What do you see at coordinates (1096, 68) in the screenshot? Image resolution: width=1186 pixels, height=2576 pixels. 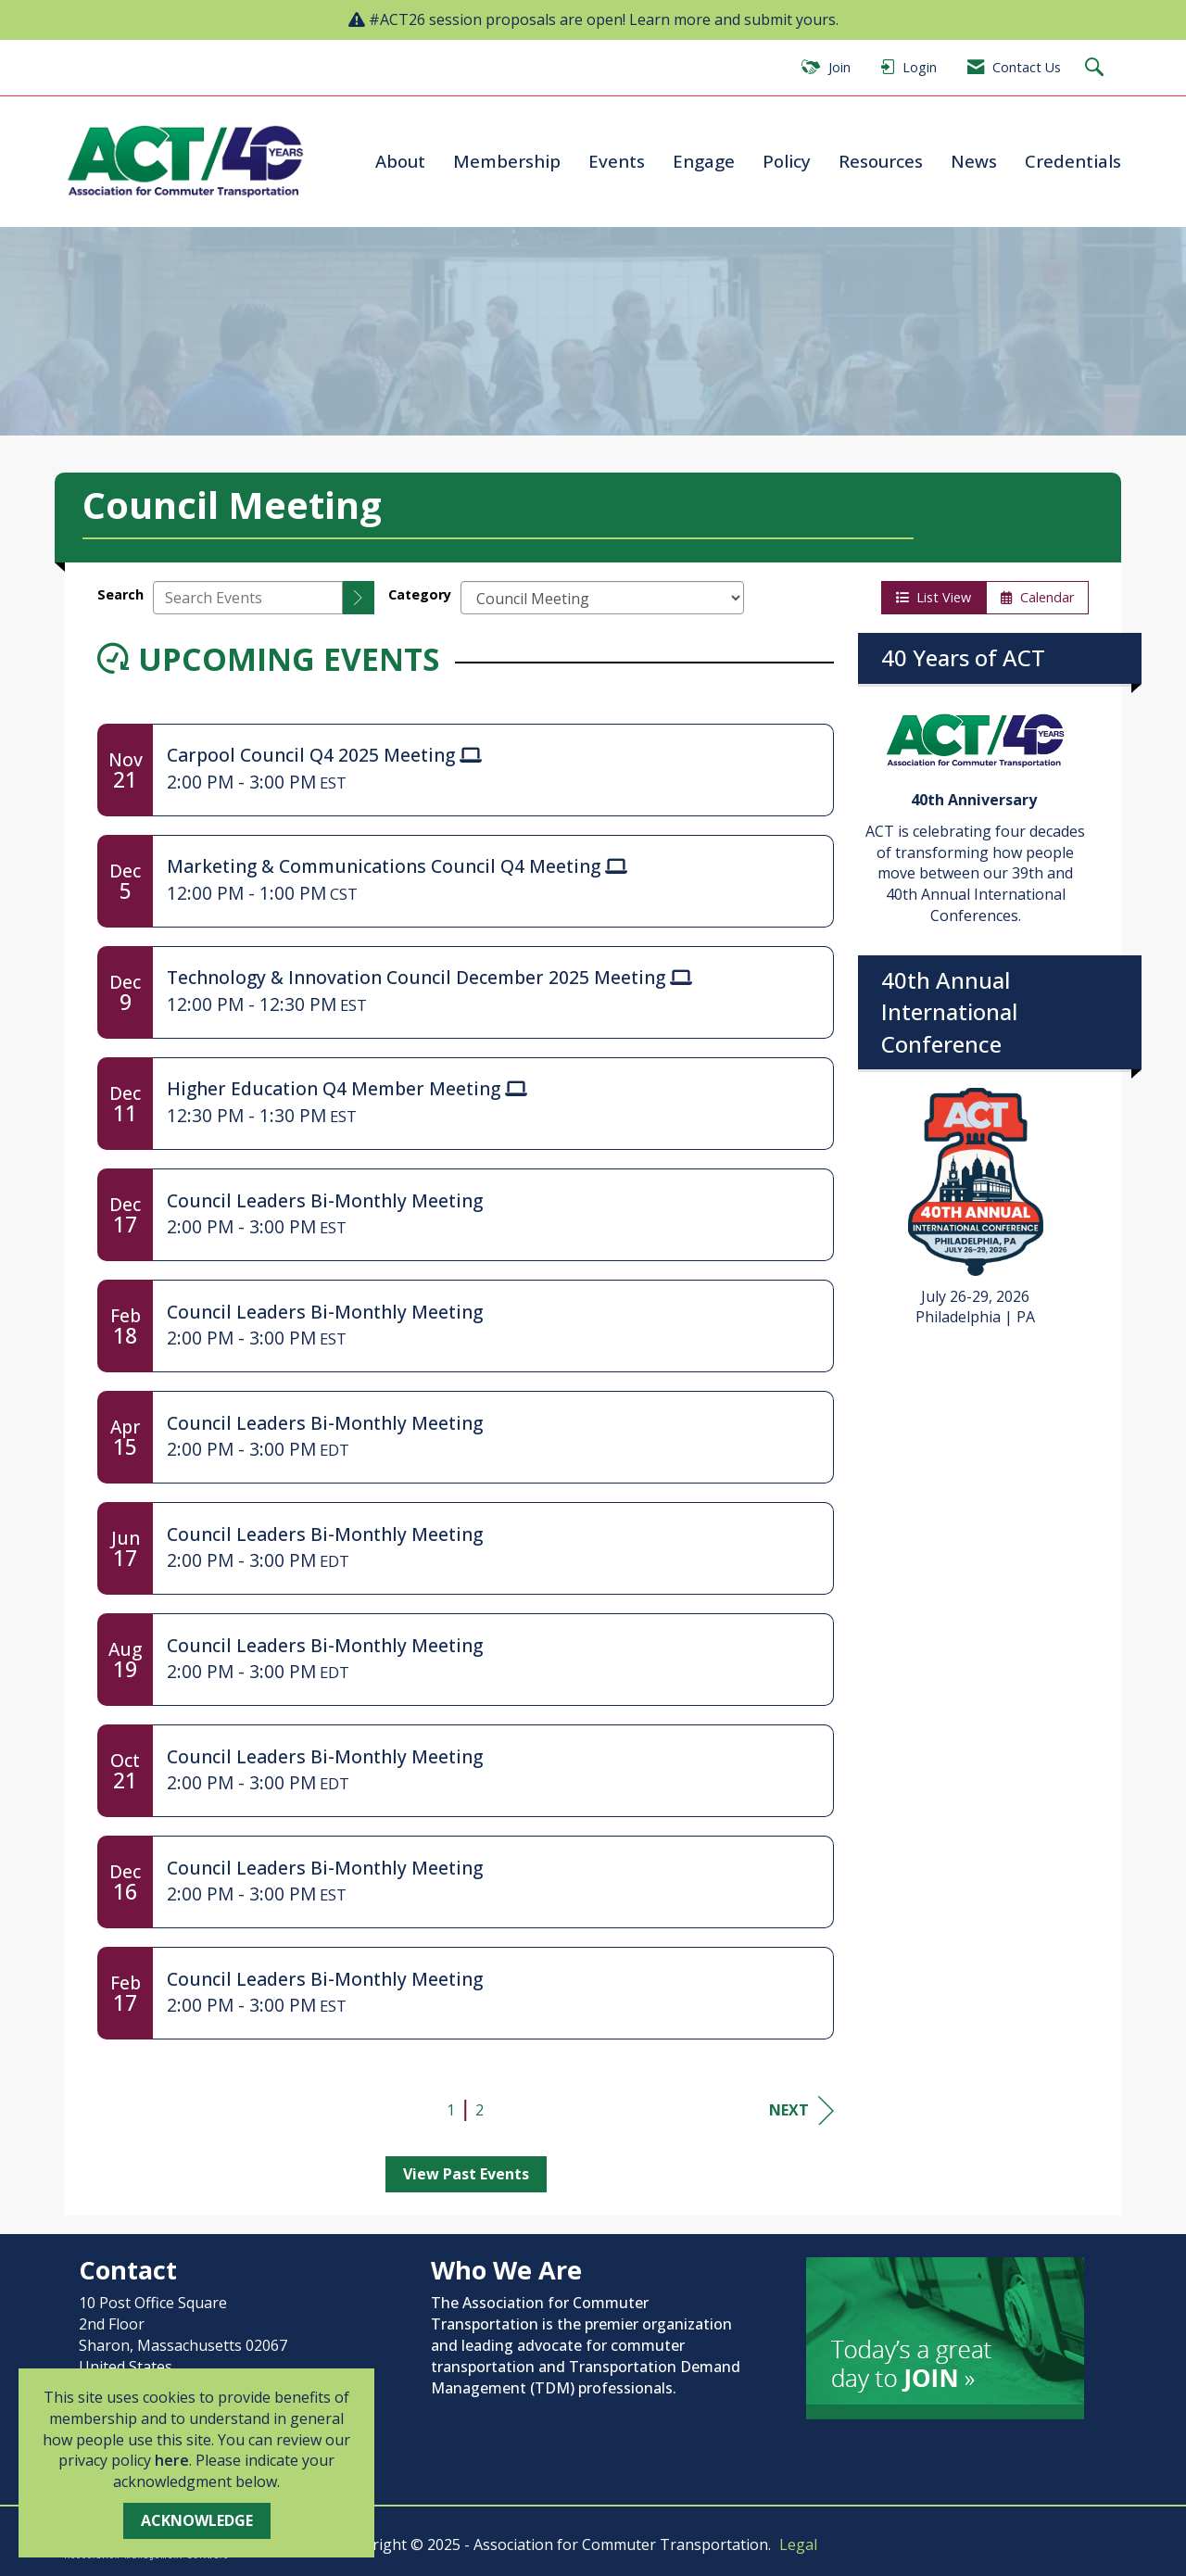 I see `[Search Site]` at bounding box center [1096, 68].